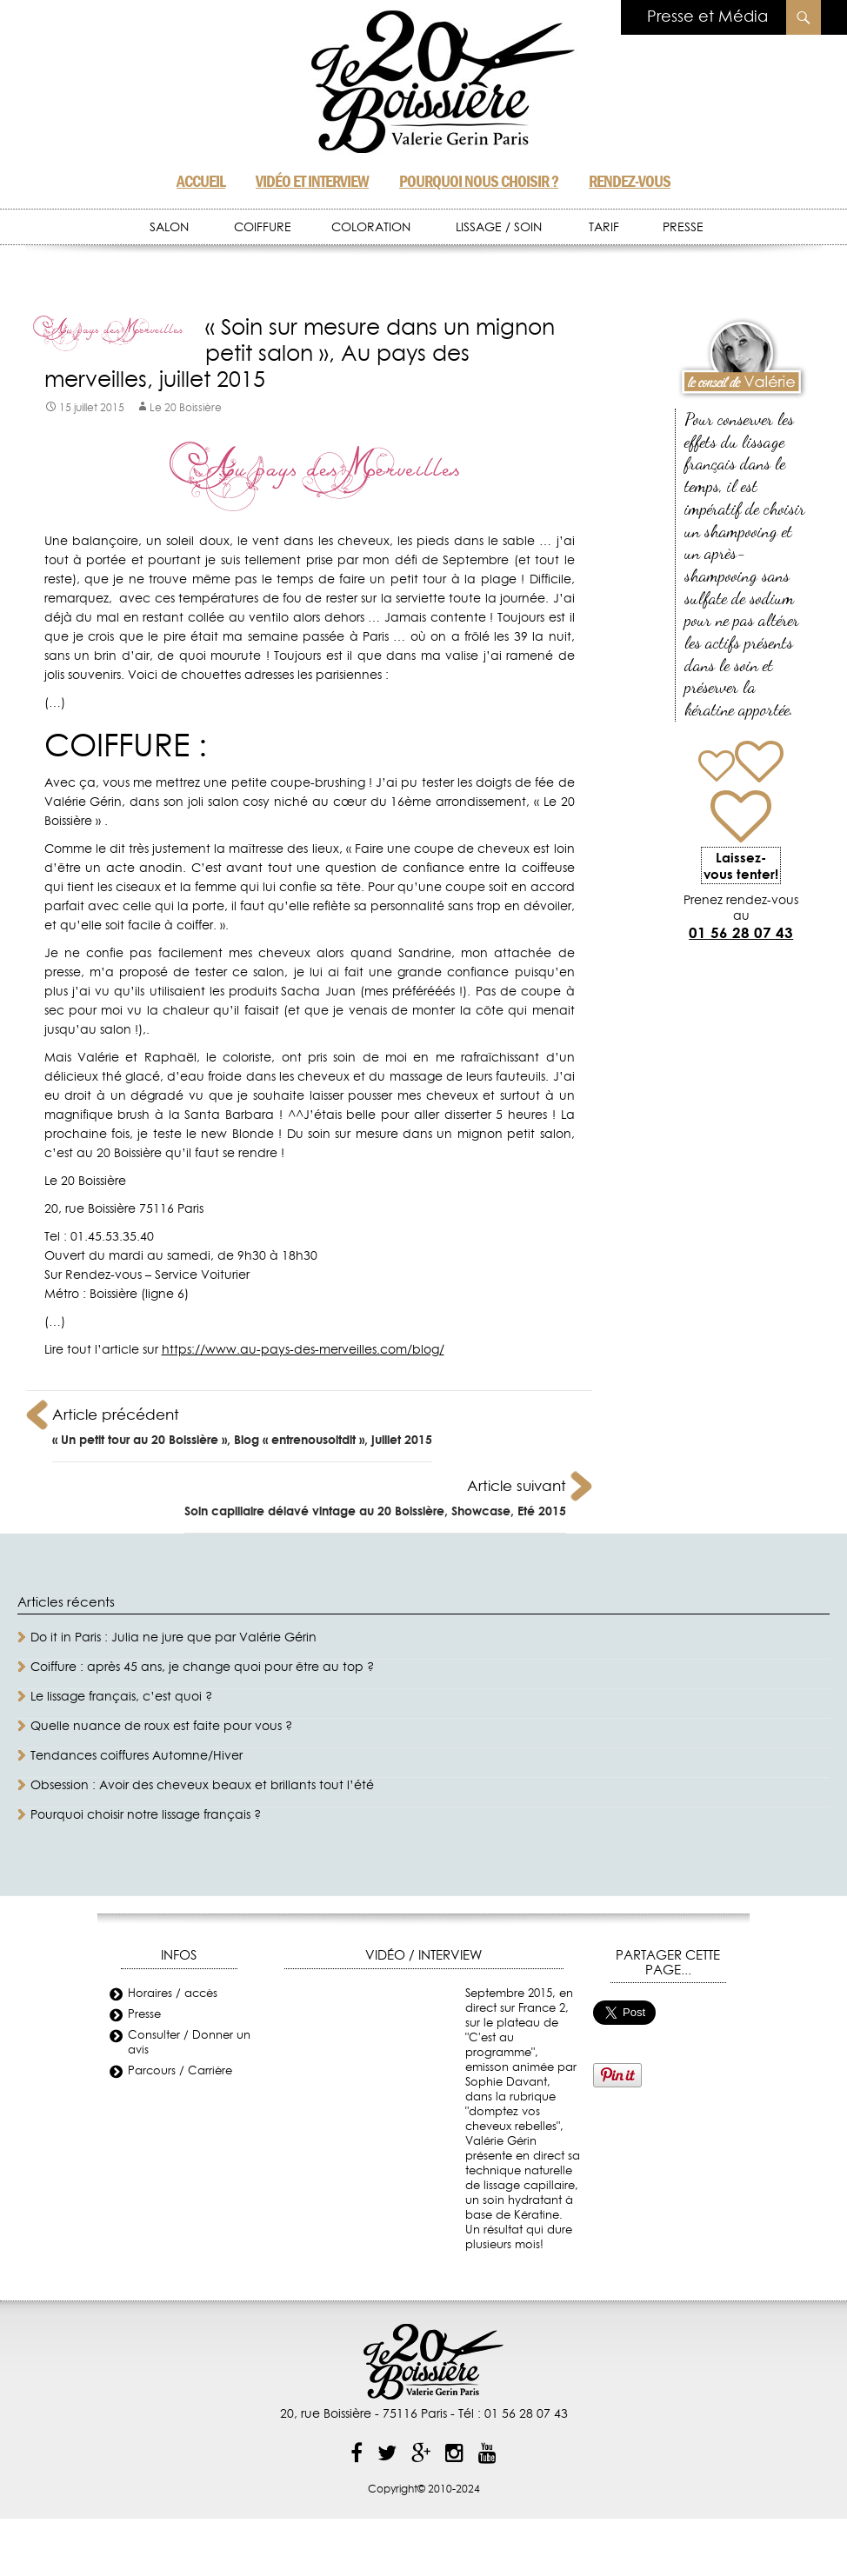  Describe the element at coordinates (173, 1638) in the screenshot. I see `Do it in Paris : Julia ne jure que par Valérie Gérin` at that location.